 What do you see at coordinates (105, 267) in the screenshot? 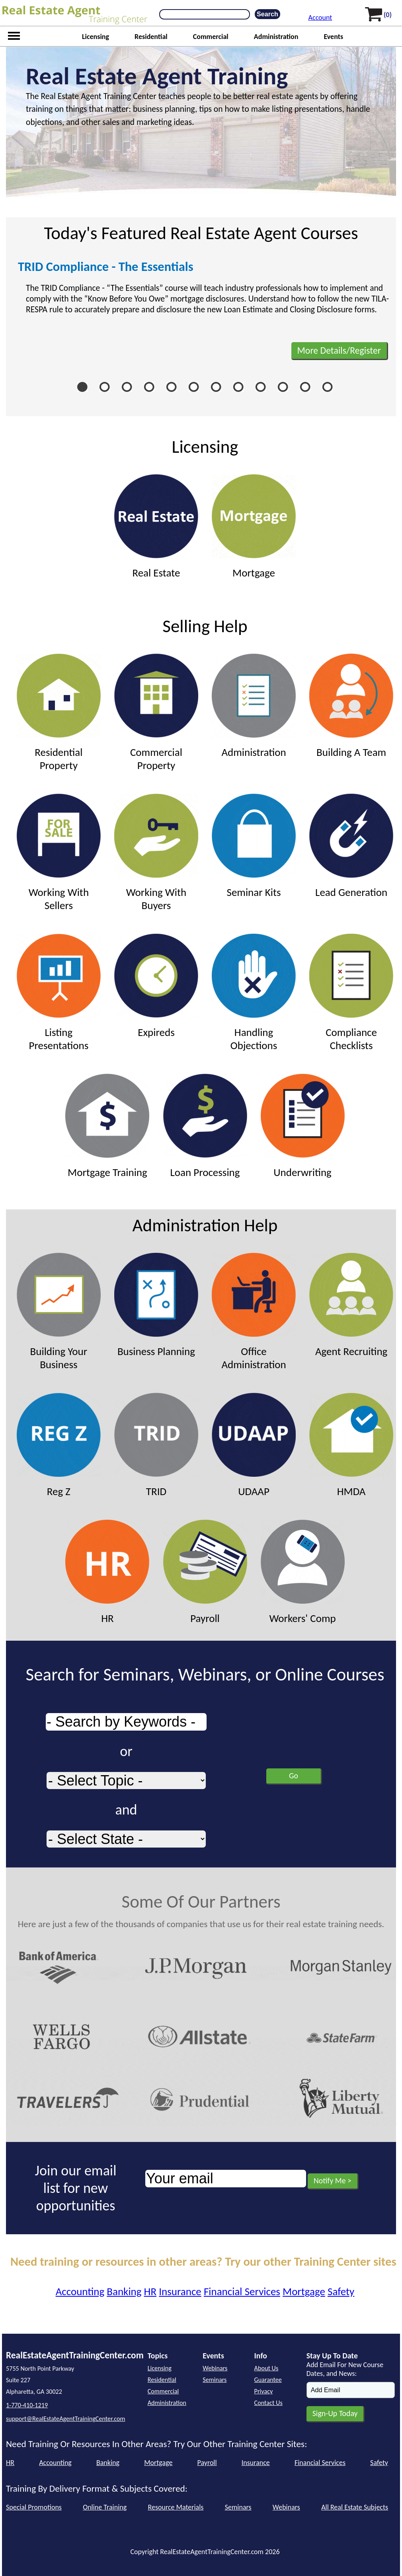
I see `TRID Compliance - The Essentials` at bounding box center [105, 267].